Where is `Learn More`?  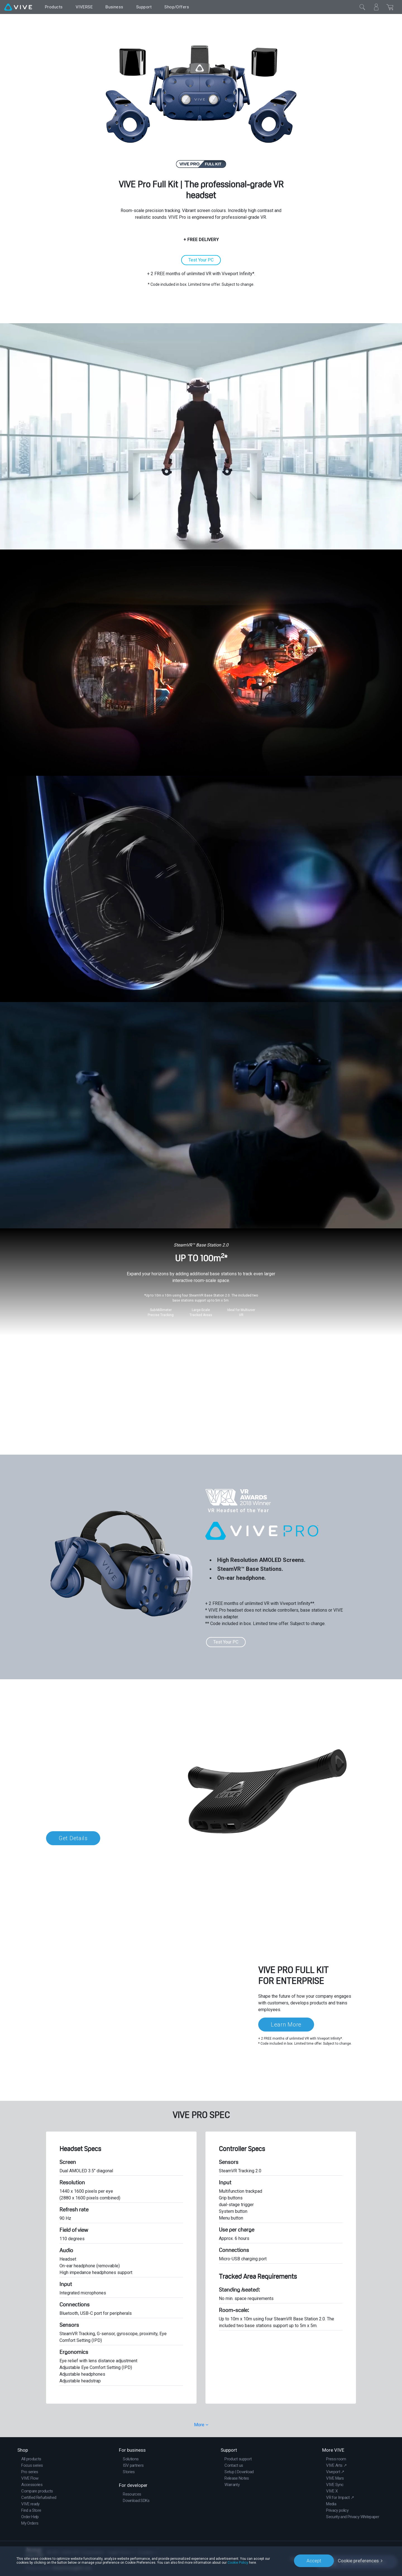 Learn More is located at coordinates (286, 2024).